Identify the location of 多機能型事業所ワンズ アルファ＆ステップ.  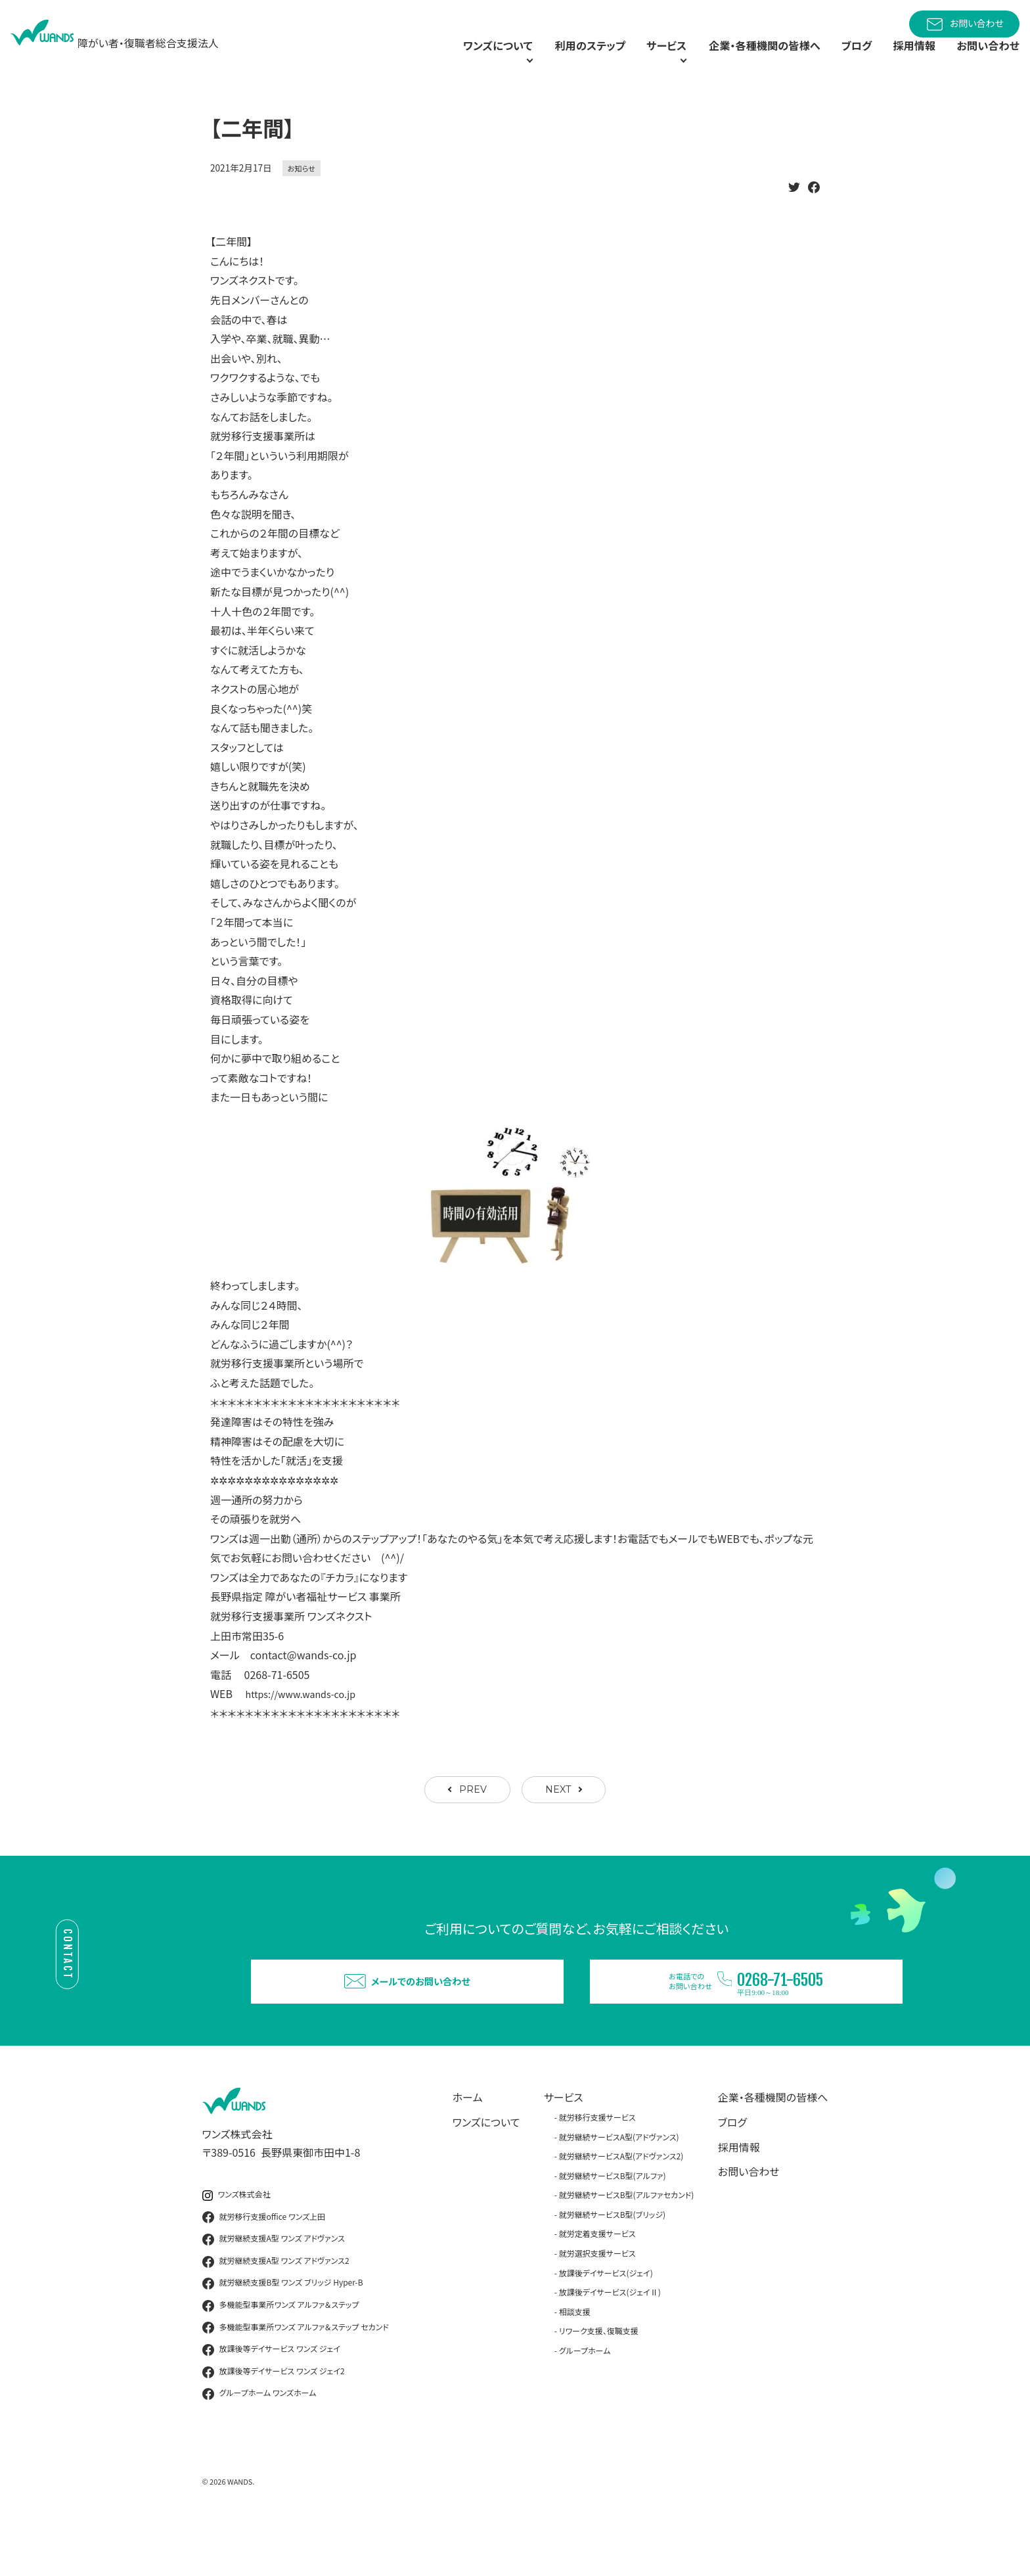
(280, 2353).